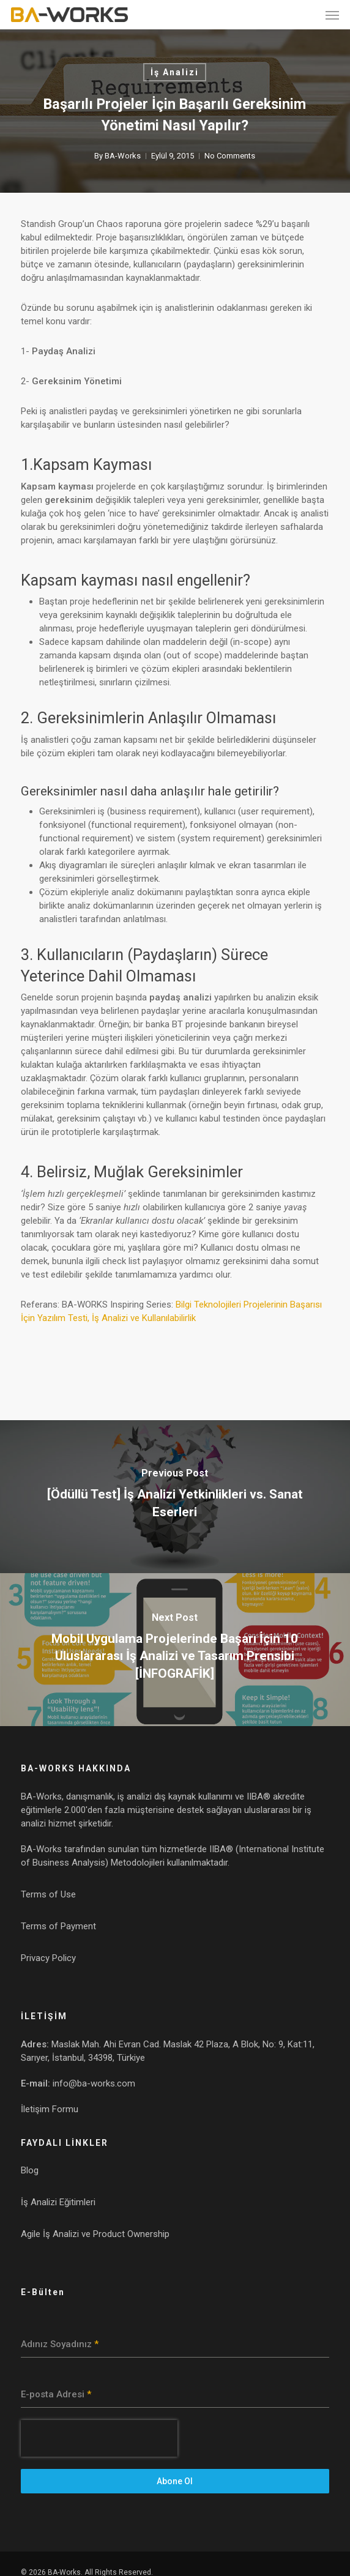 The height and width of the screenshot is (2576, 350). Describe the element at coordinates (48, 1958) in the screenshot. I see `Privacy Policy` at that location.